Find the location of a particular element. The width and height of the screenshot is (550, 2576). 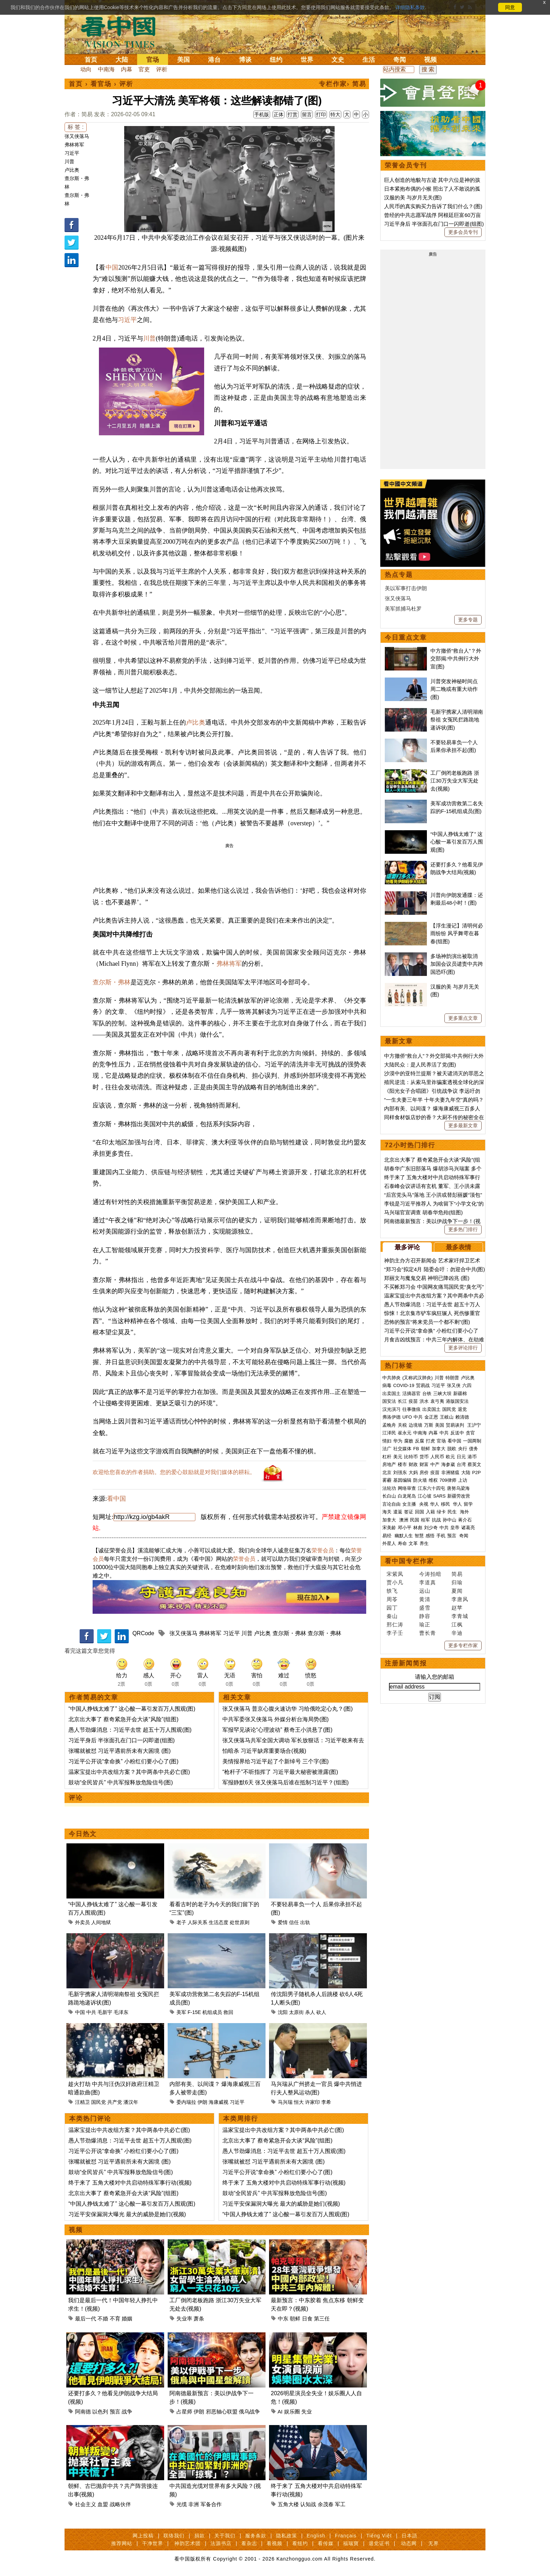

杀人 is located at coordinates (310, 2012).